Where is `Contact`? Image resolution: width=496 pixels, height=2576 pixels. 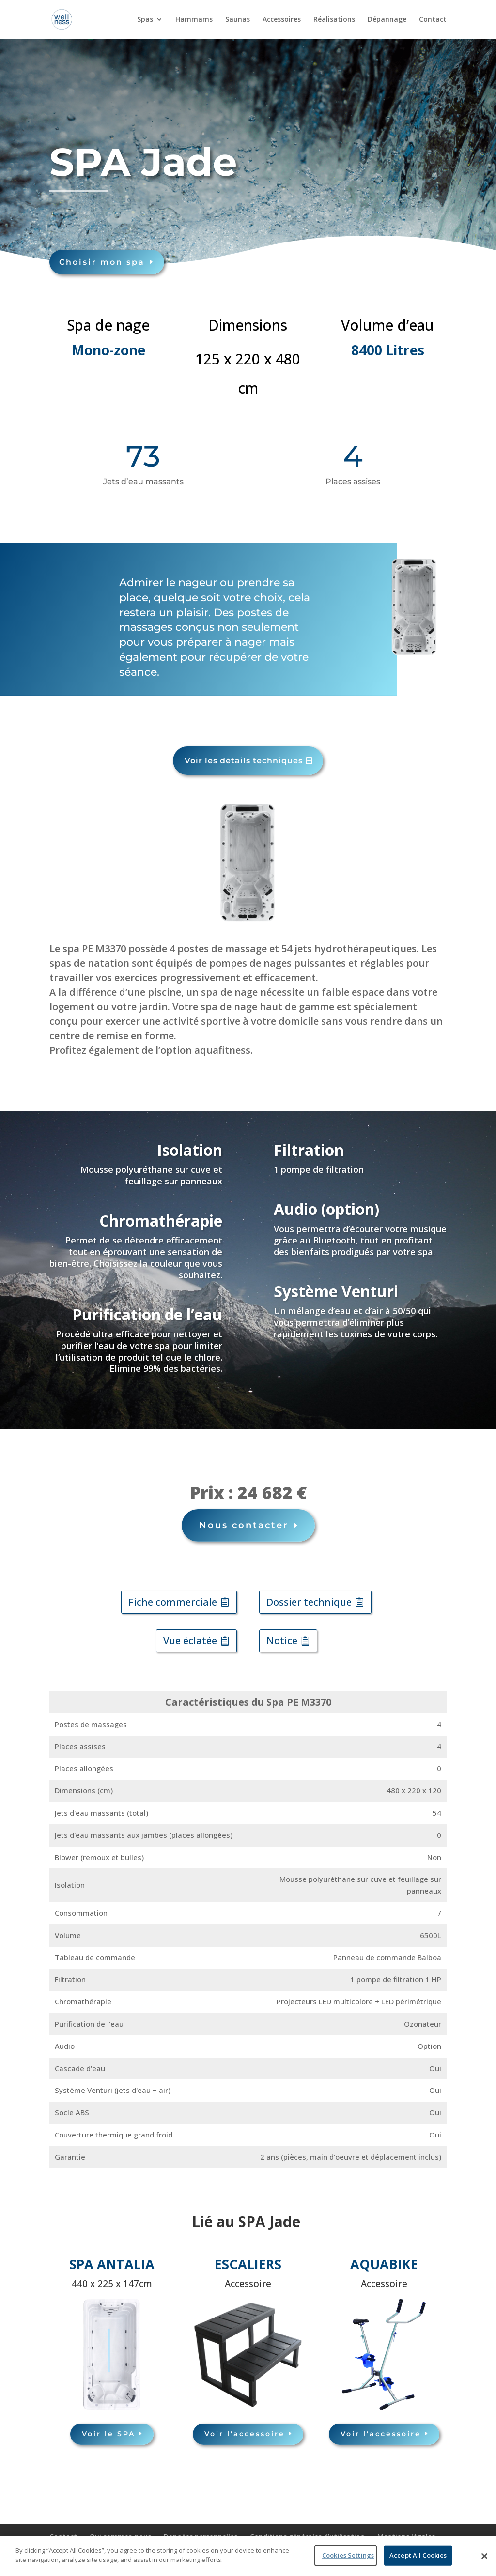 Contact is located at coordinates (433, 20).